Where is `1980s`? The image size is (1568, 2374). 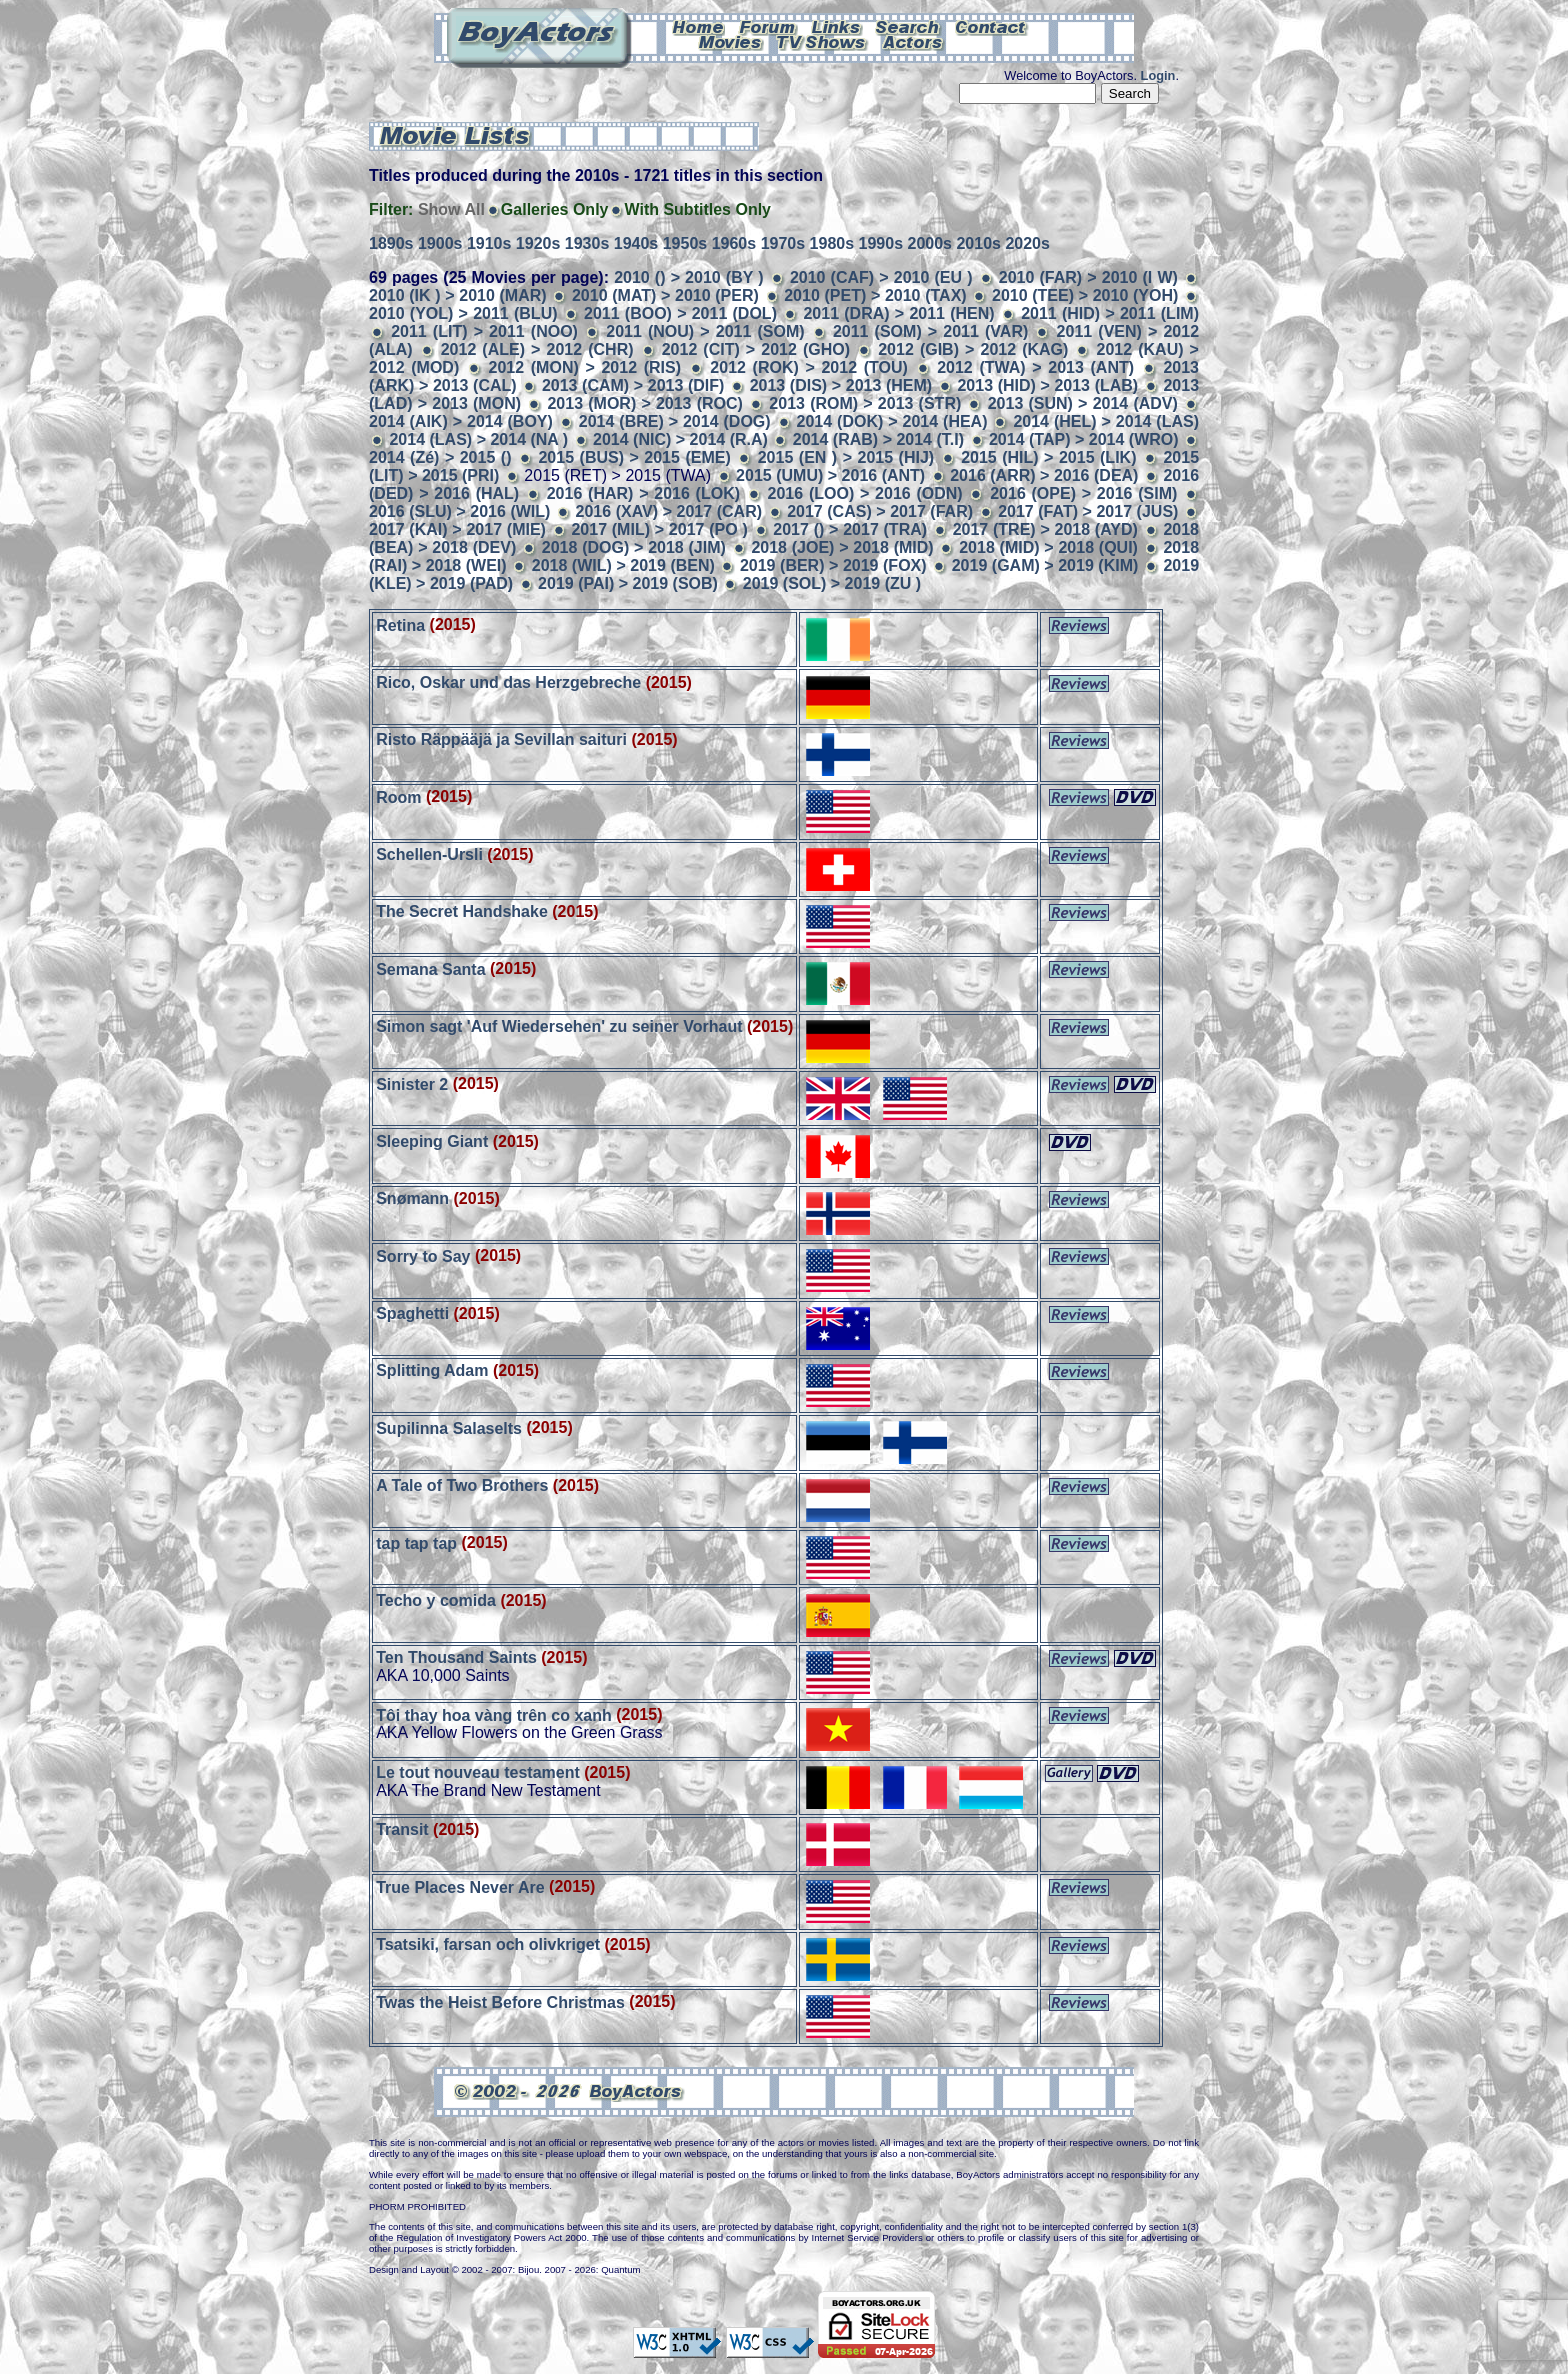
1980s is located at coordinates (832, 243).